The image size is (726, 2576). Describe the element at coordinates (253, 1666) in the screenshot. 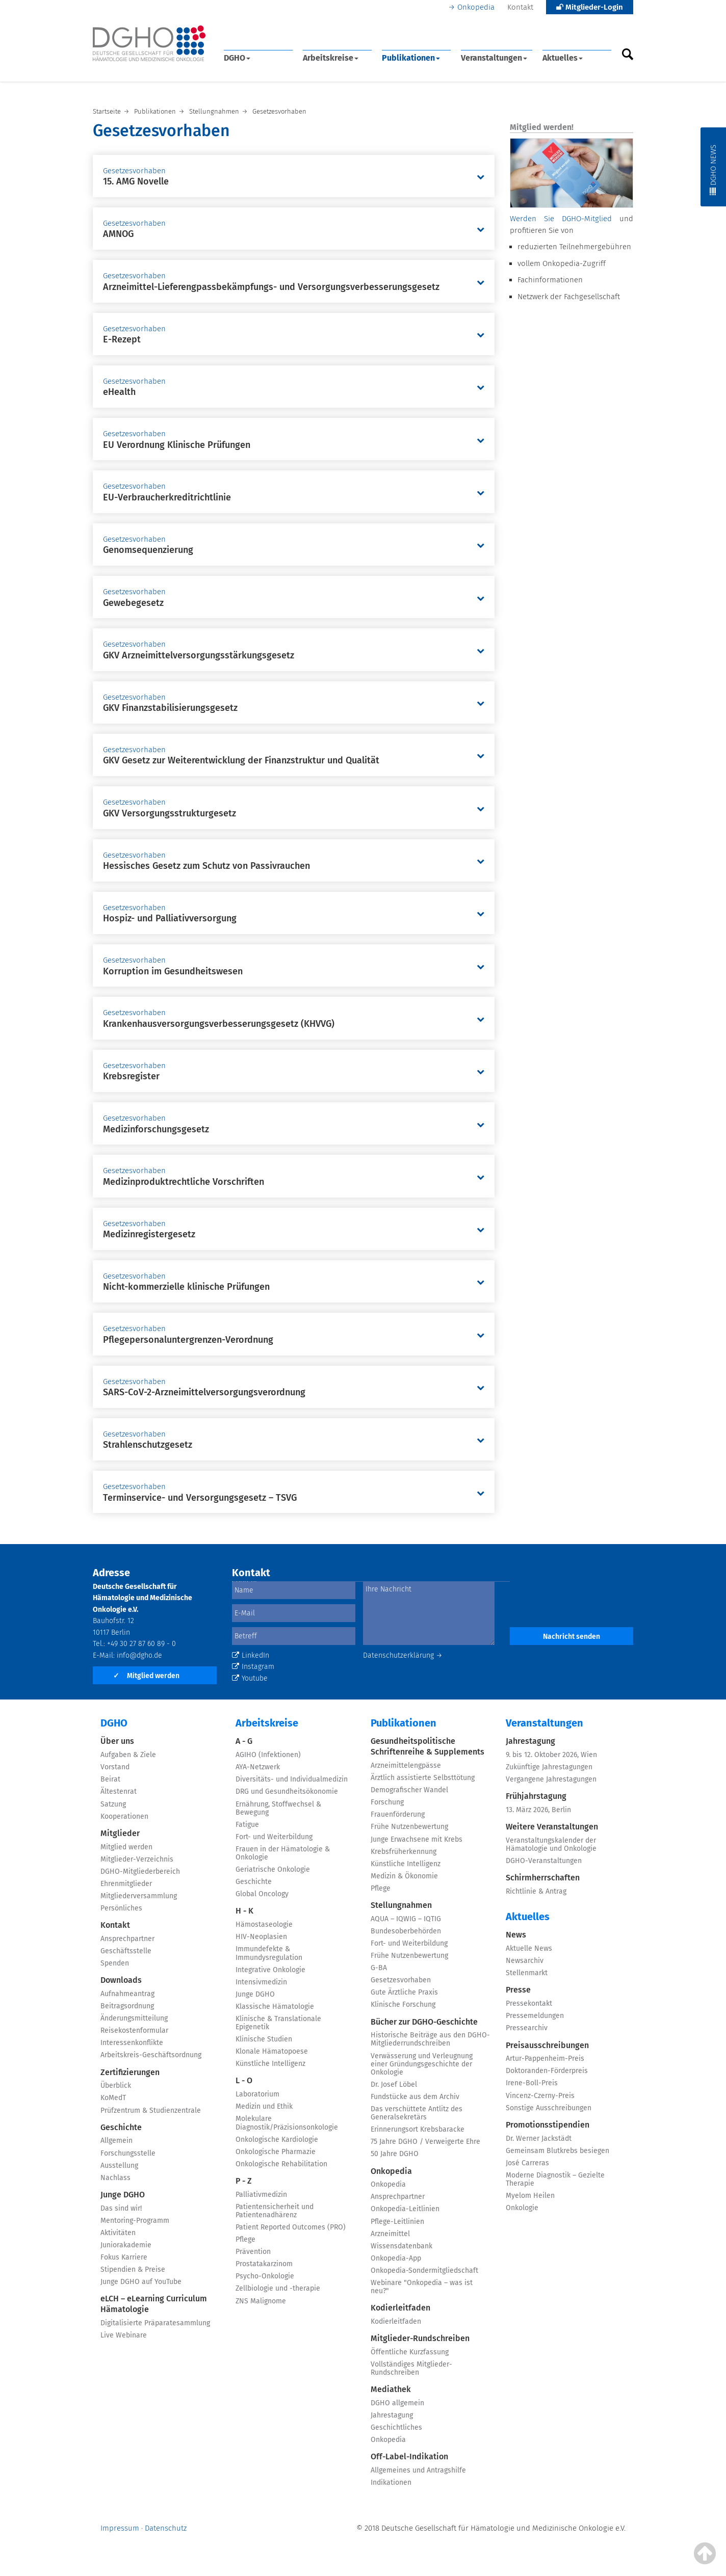

I see `Instagram` at that location.